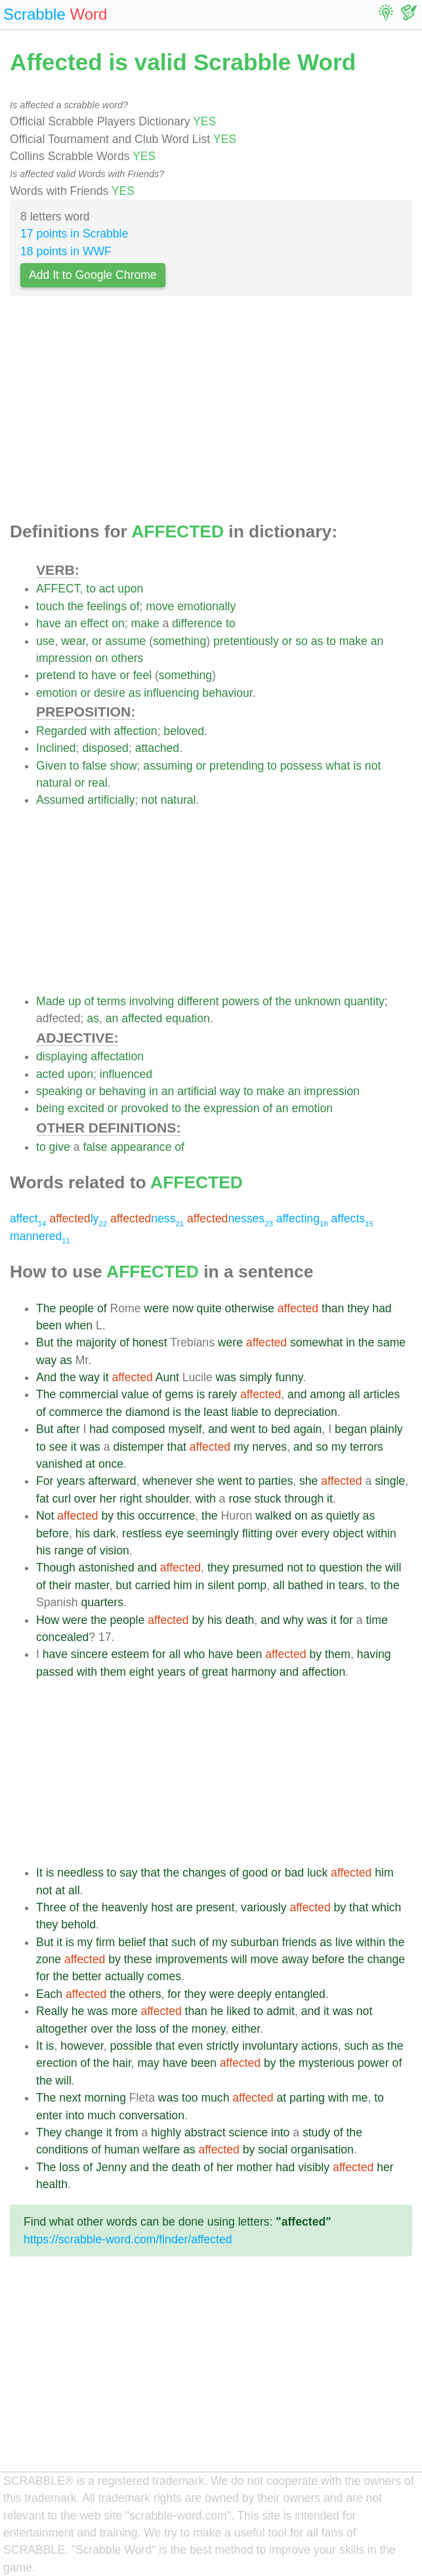 This screenshot has height=2576, width=422. Describe the element at coordinates (126, 1515) in the screenshot. I see `this` at that location.